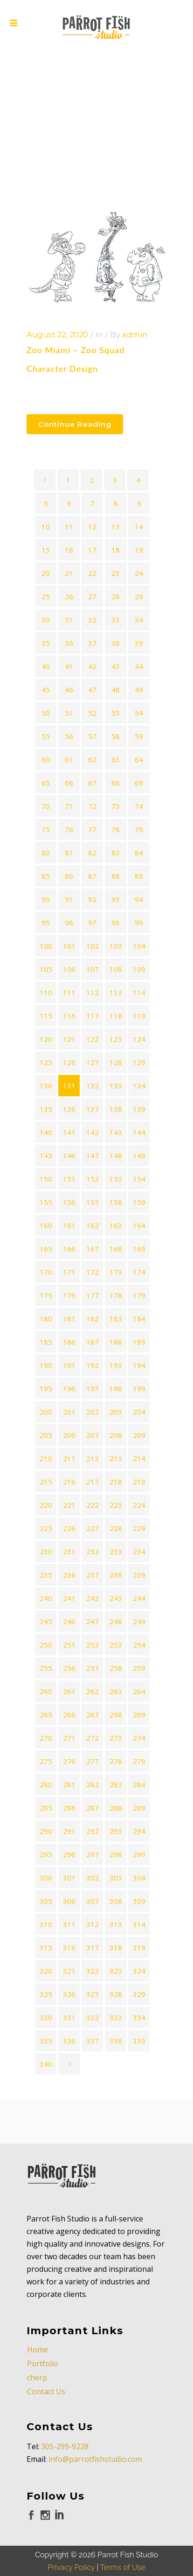 The height and width of the screenshot is (2576, 193). What do you see at coordinates (69, 1015) in the screenshot?
I see `116` at bounding box center [69, 1015].